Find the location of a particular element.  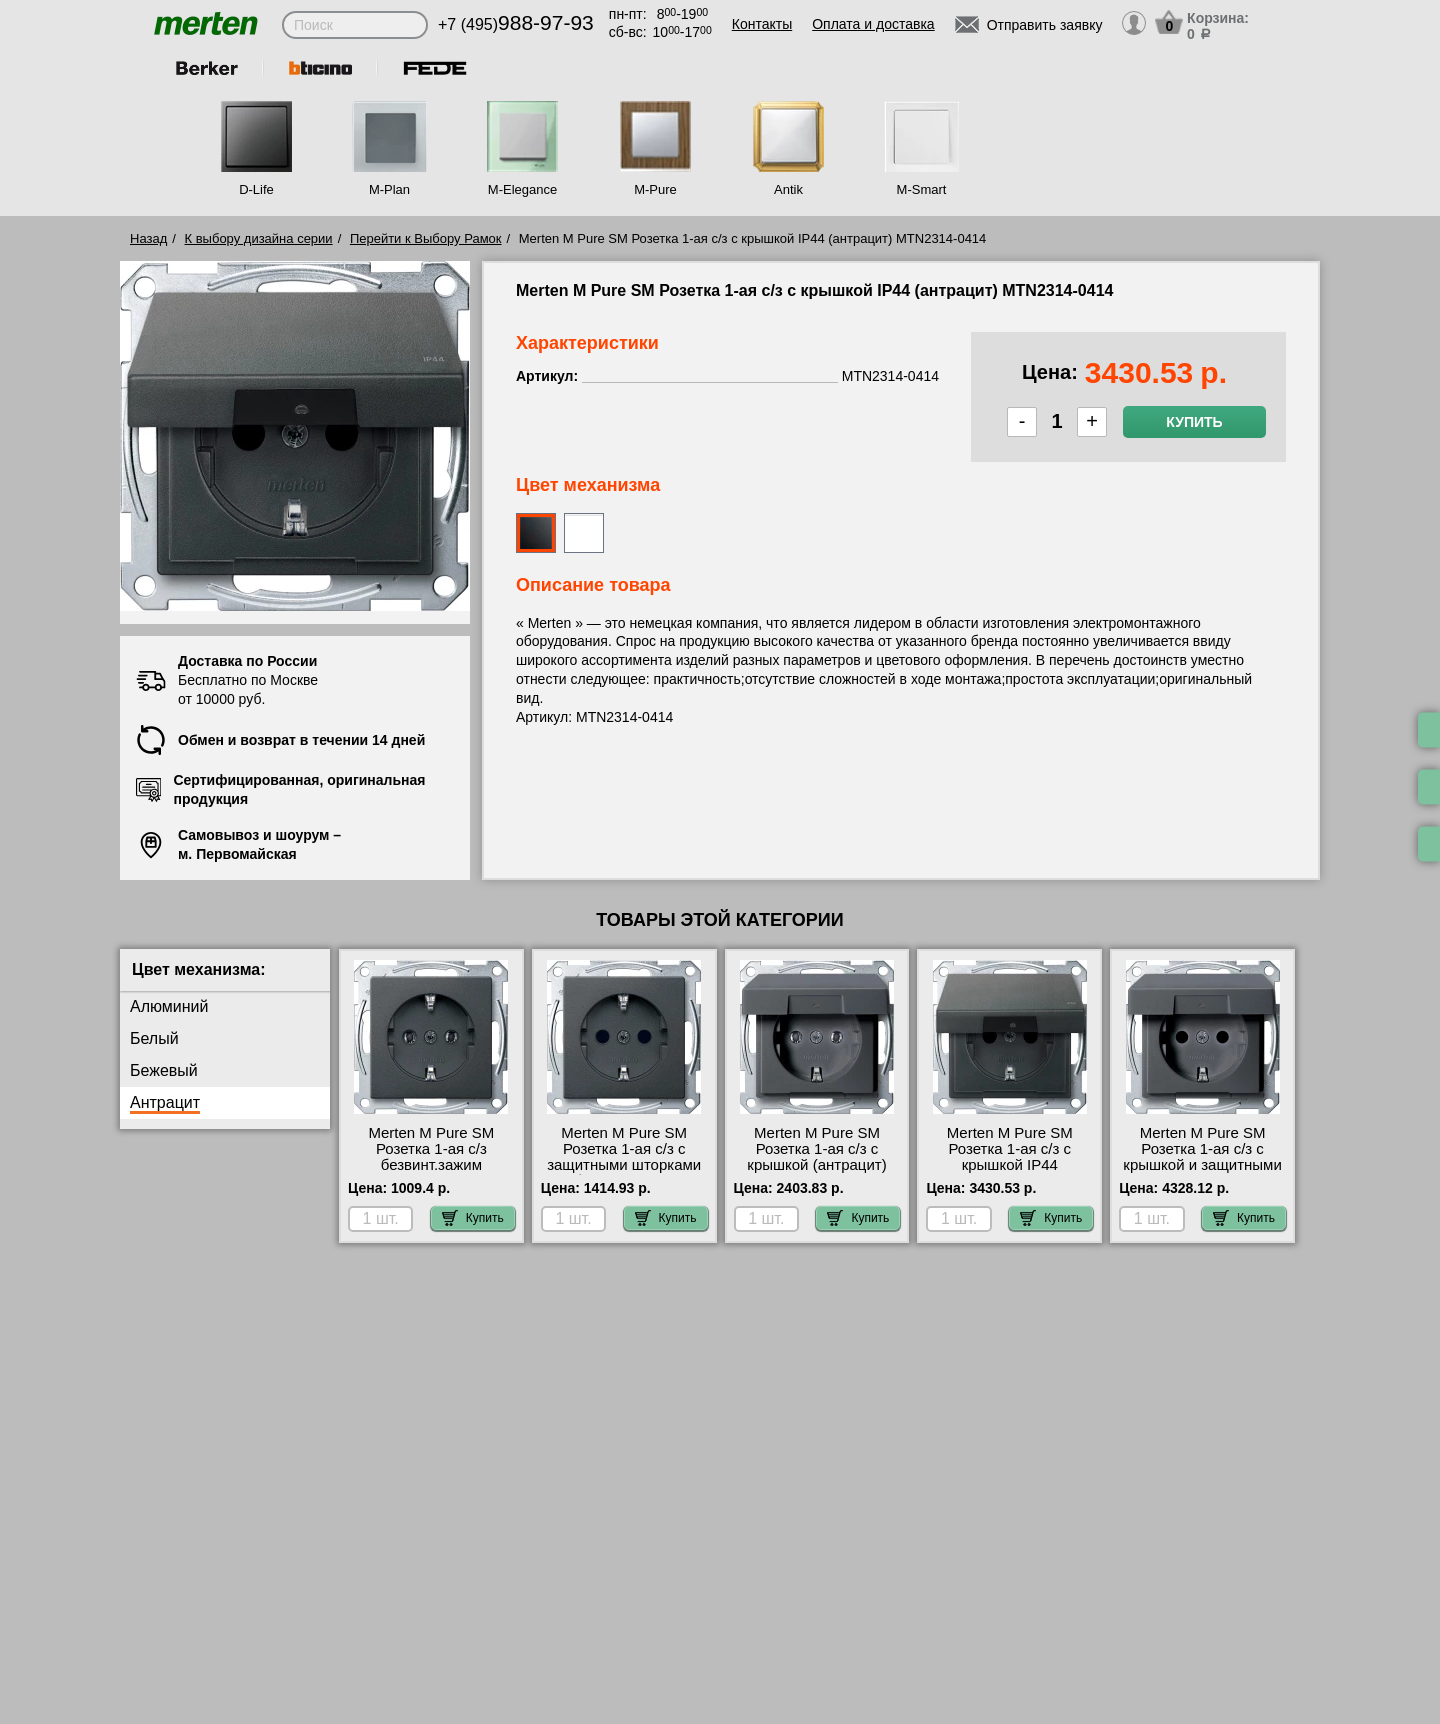

Контакты is located at coordinates (762, 24).